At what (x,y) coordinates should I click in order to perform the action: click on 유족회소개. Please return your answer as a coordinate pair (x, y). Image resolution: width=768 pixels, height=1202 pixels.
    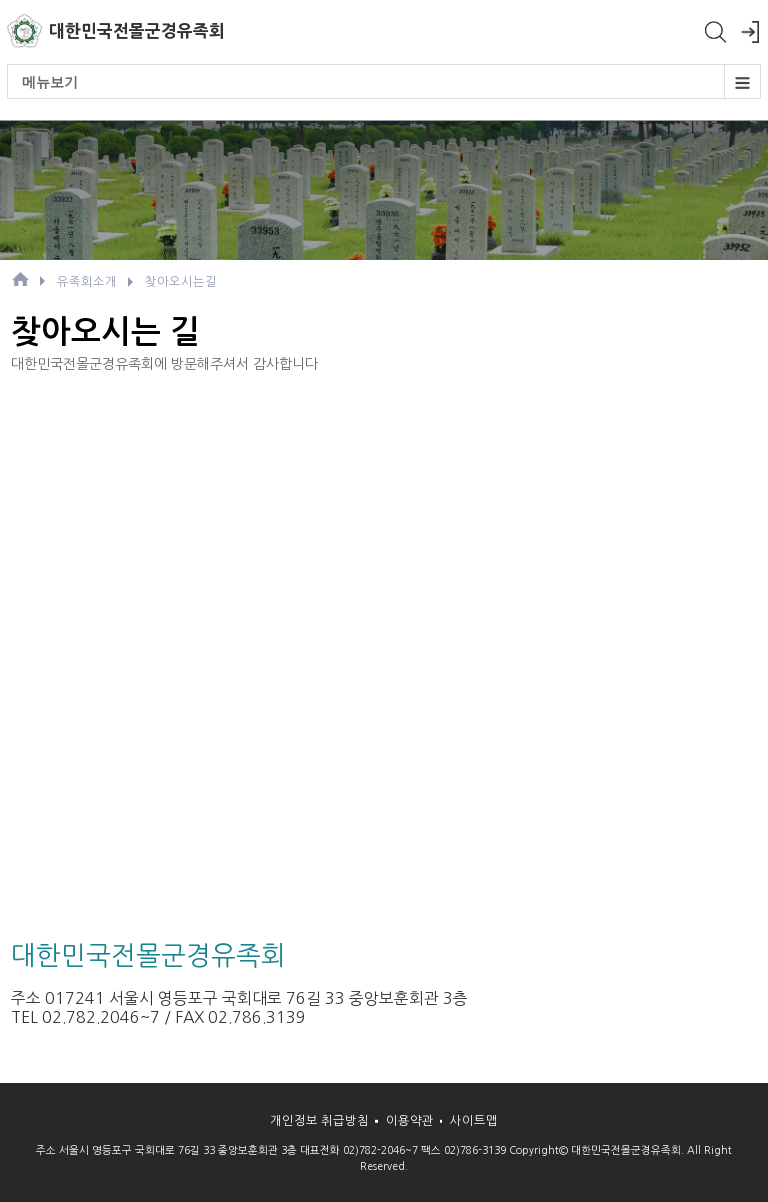
    Looking at the image, I should click on (87, 282).